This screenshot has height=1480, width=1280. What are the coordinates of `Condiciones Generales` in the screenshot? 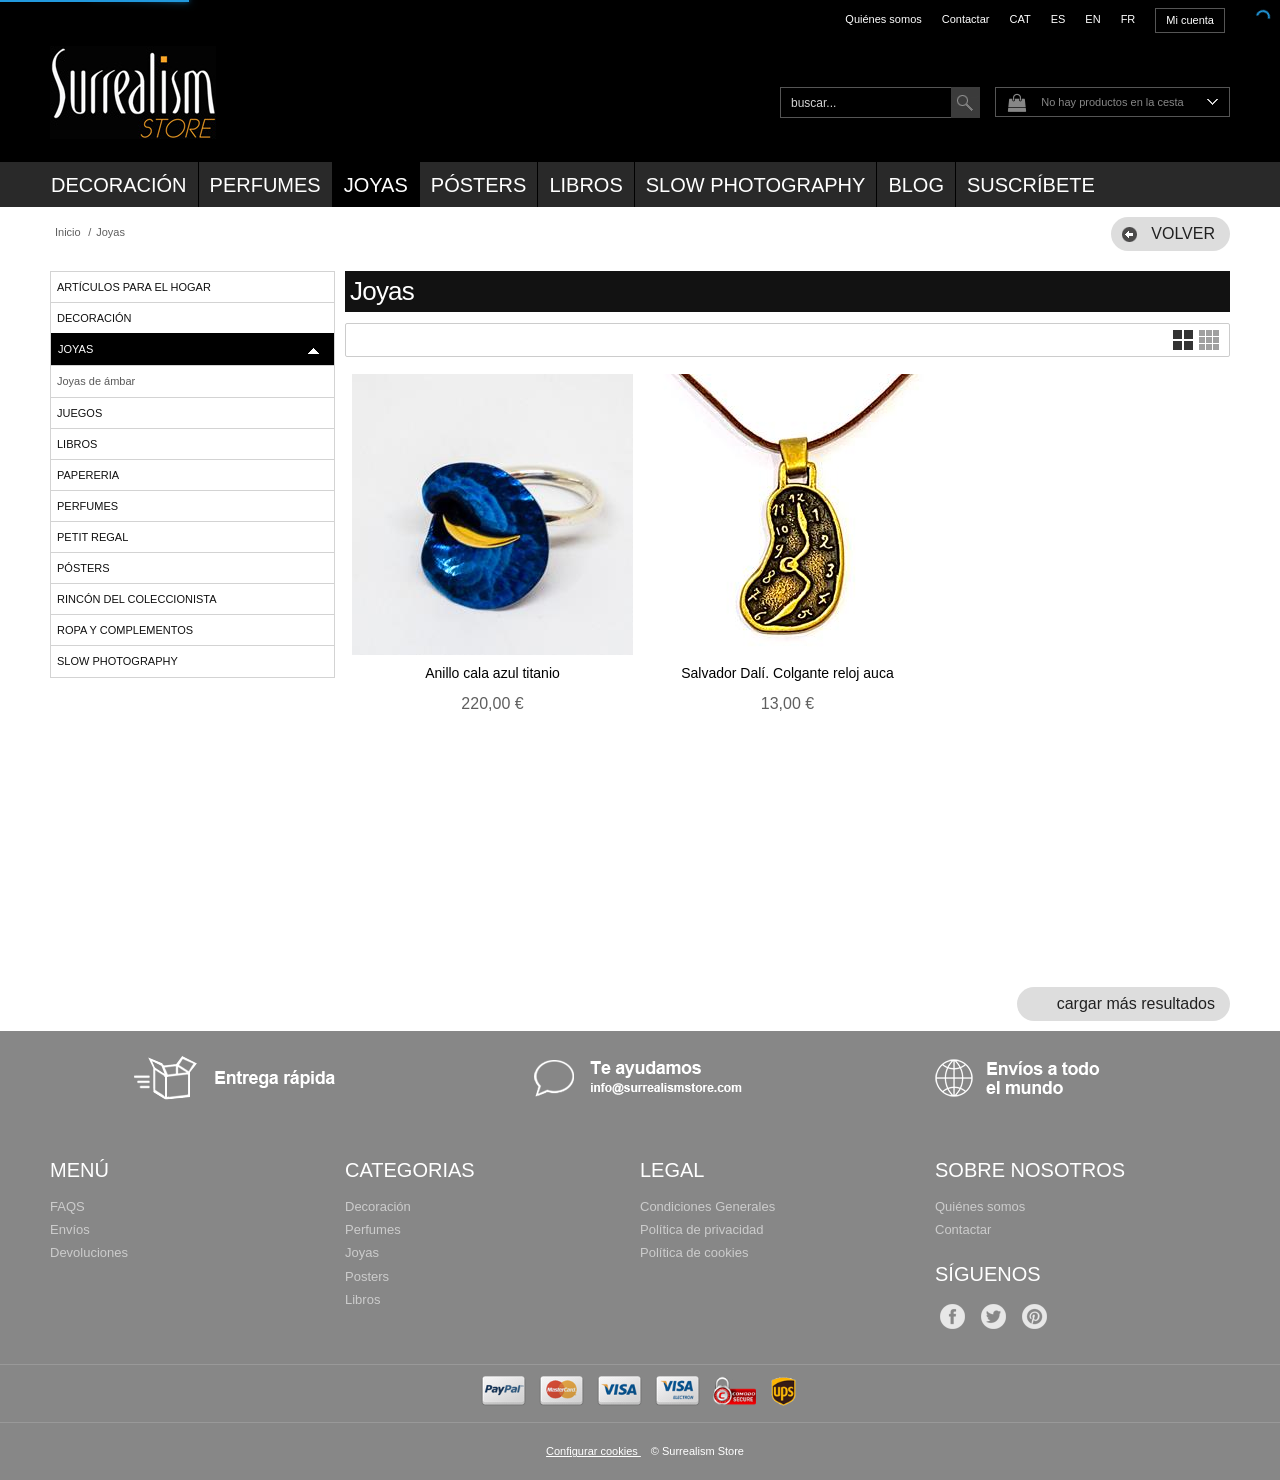 It's located at (707, 1206).